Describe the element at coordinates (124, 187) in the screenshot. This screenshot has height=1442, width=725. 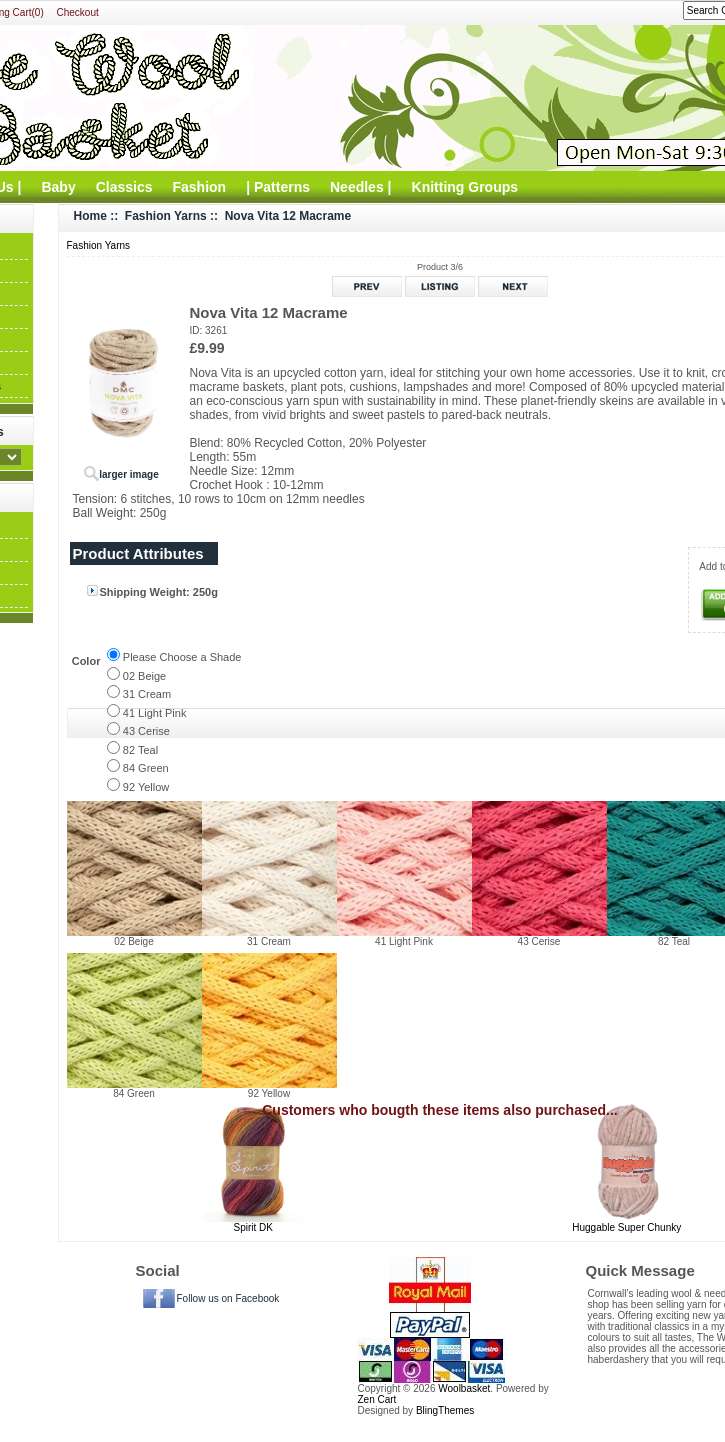
I see `Classics` at that location.